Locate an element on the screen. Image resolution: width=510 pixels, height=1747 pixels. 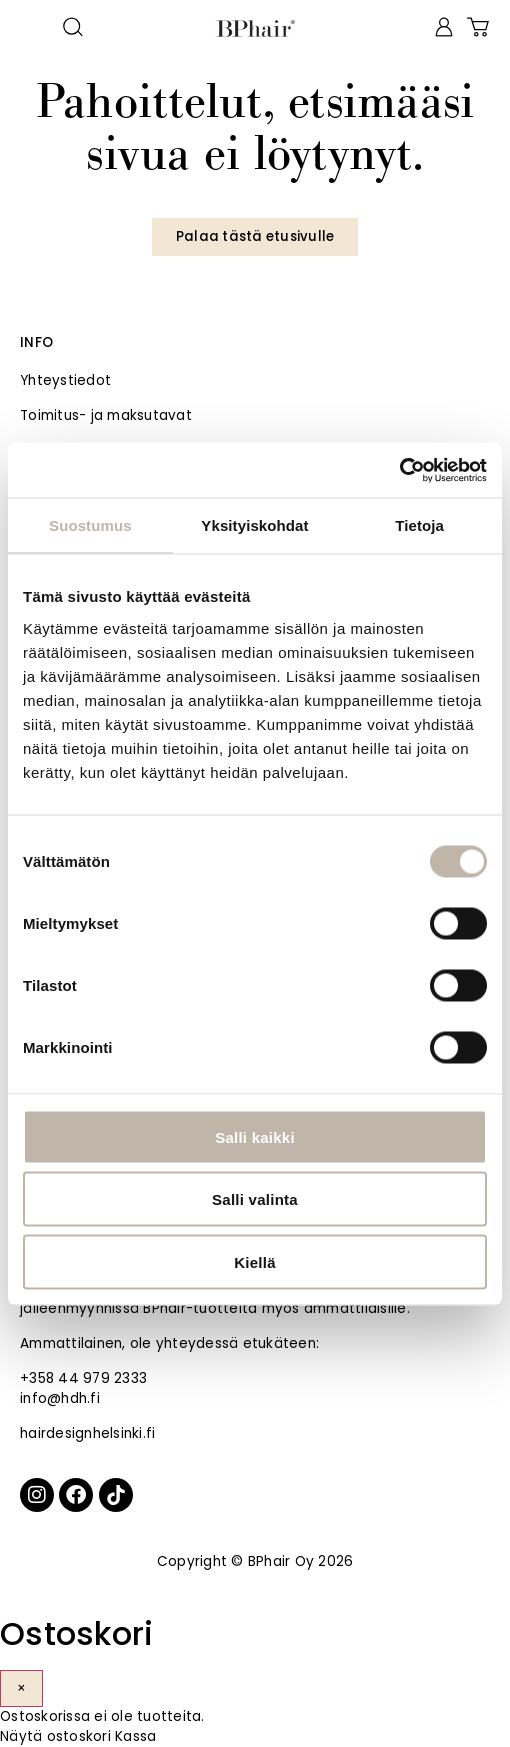
Näytä ostoskori is located at coordinates (55, 1736).